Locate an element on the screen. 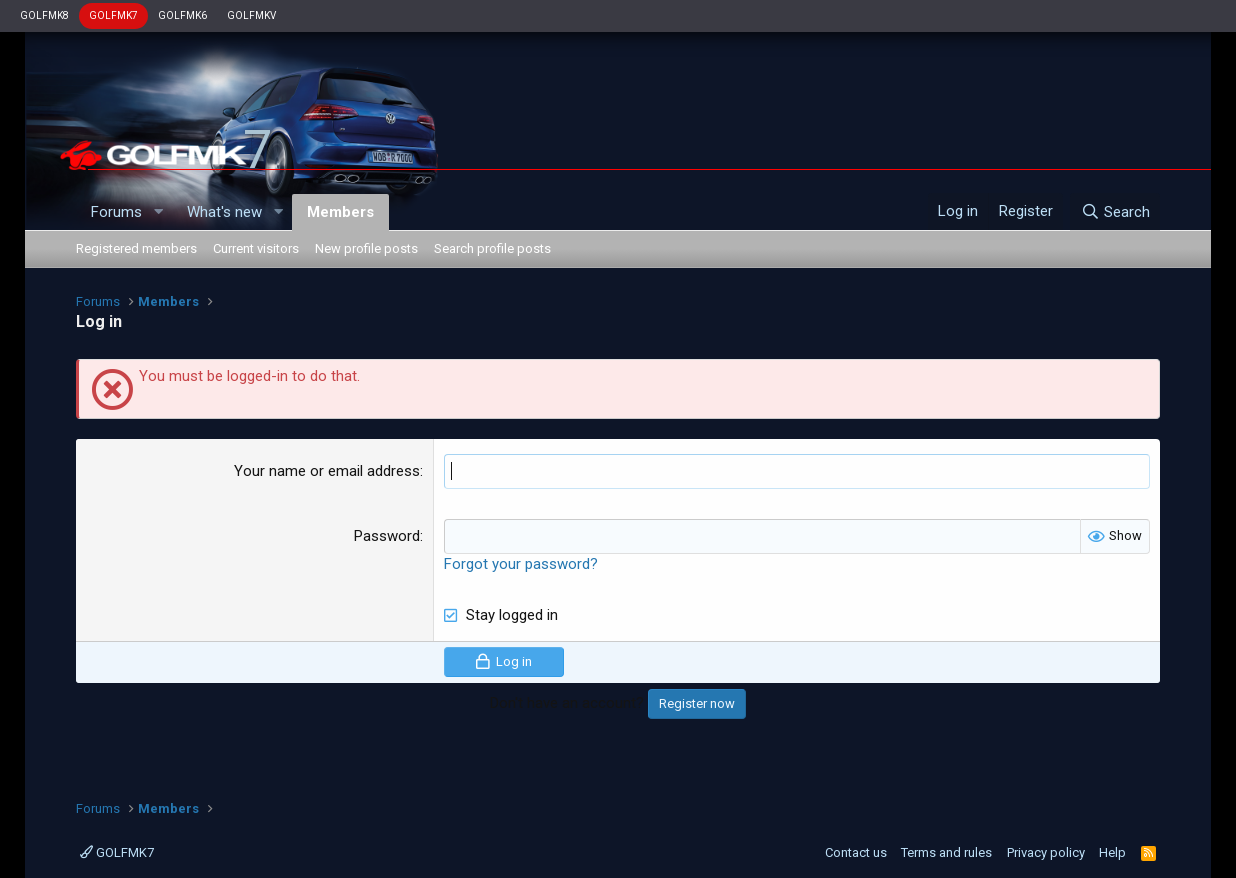  Terms and rules is located at coordinates (946, 852).